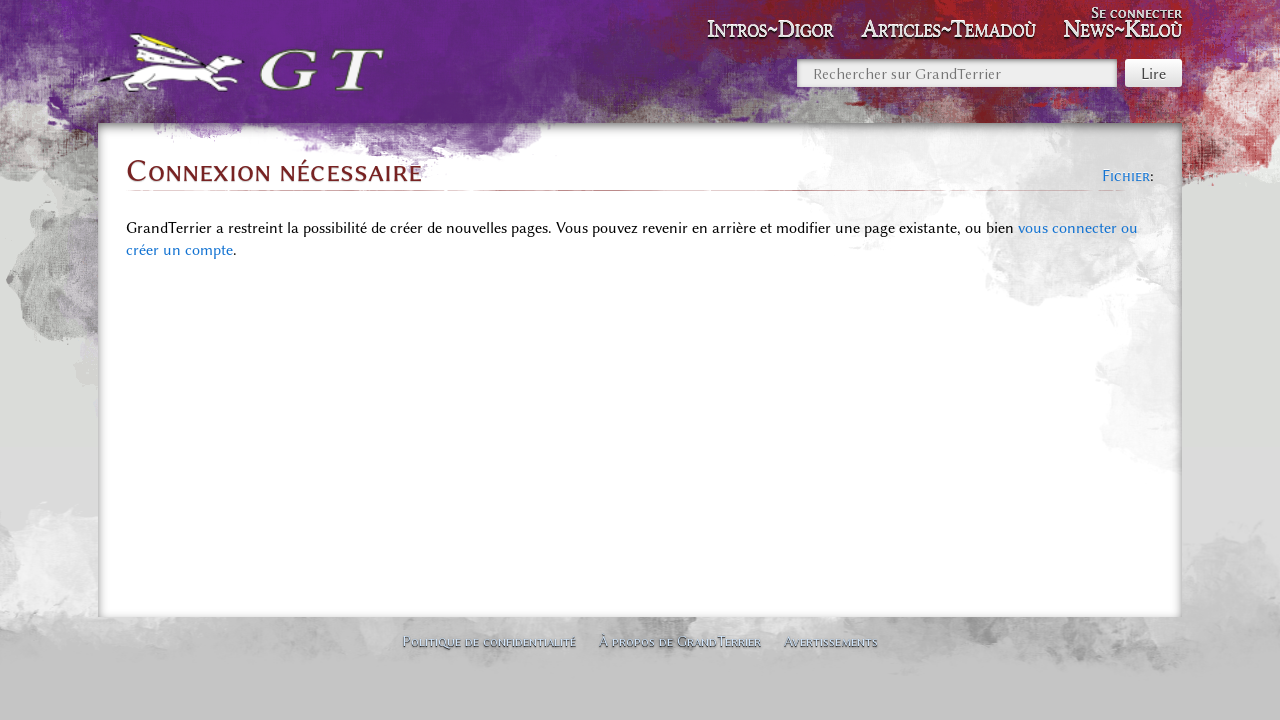 The width and height of the screenshot is (1280, 720). What do you see at coordinates (957, 73) in the screenshot?
I see `[Rechercher sur GrandTerrier]` at bounding box center [957, 73].